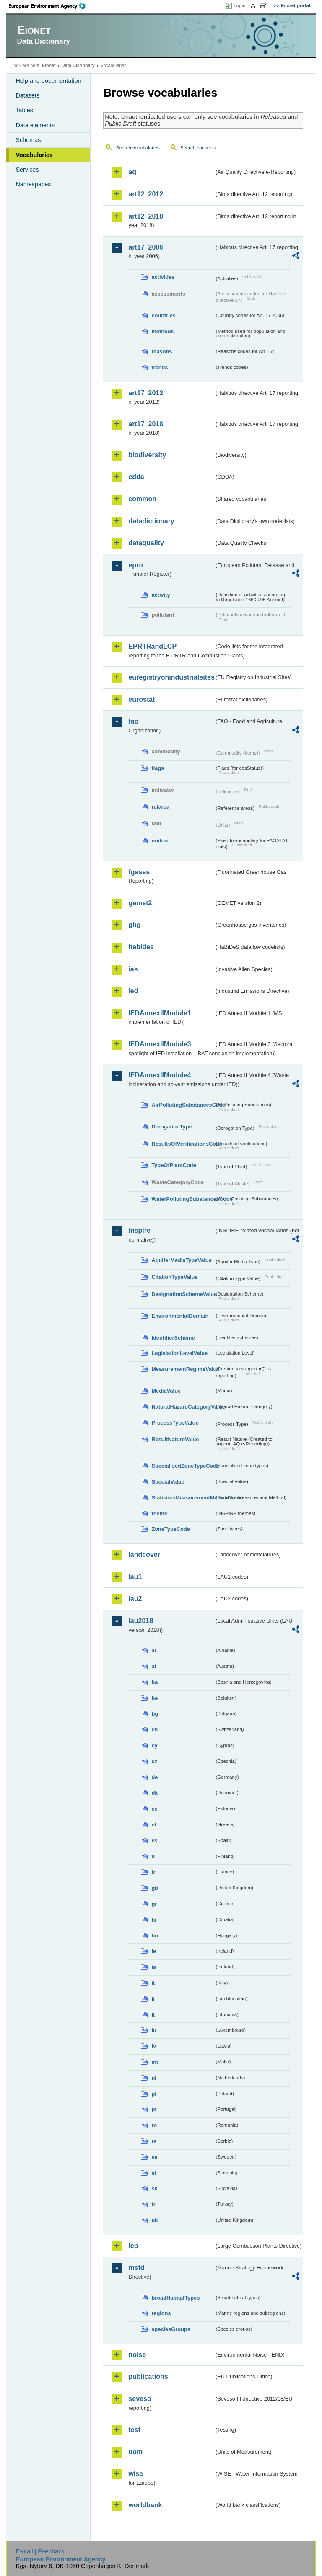 This screenshot has width=322, height=2576. I want to click on flags, so click(157, 768).